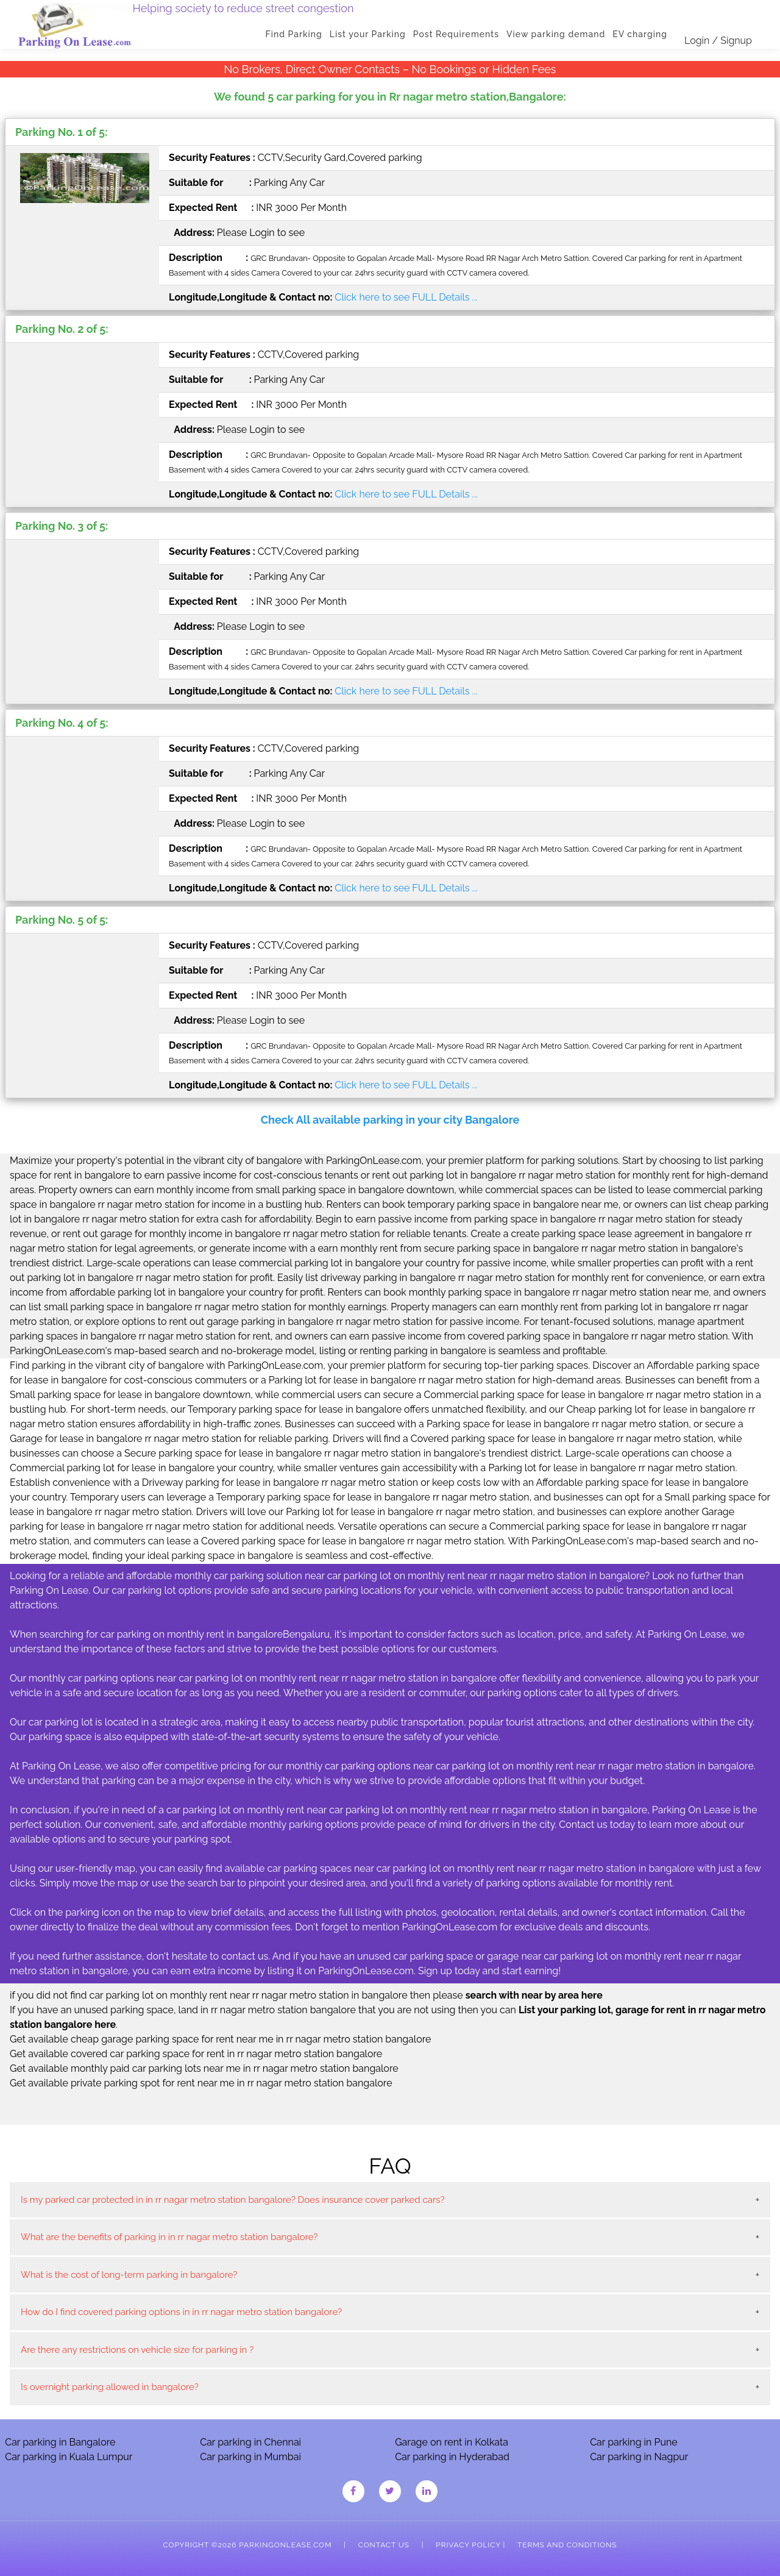  Describe the element at coordinates (468, 2545) in the screenshot. I see `Privacy Policy` at that location.